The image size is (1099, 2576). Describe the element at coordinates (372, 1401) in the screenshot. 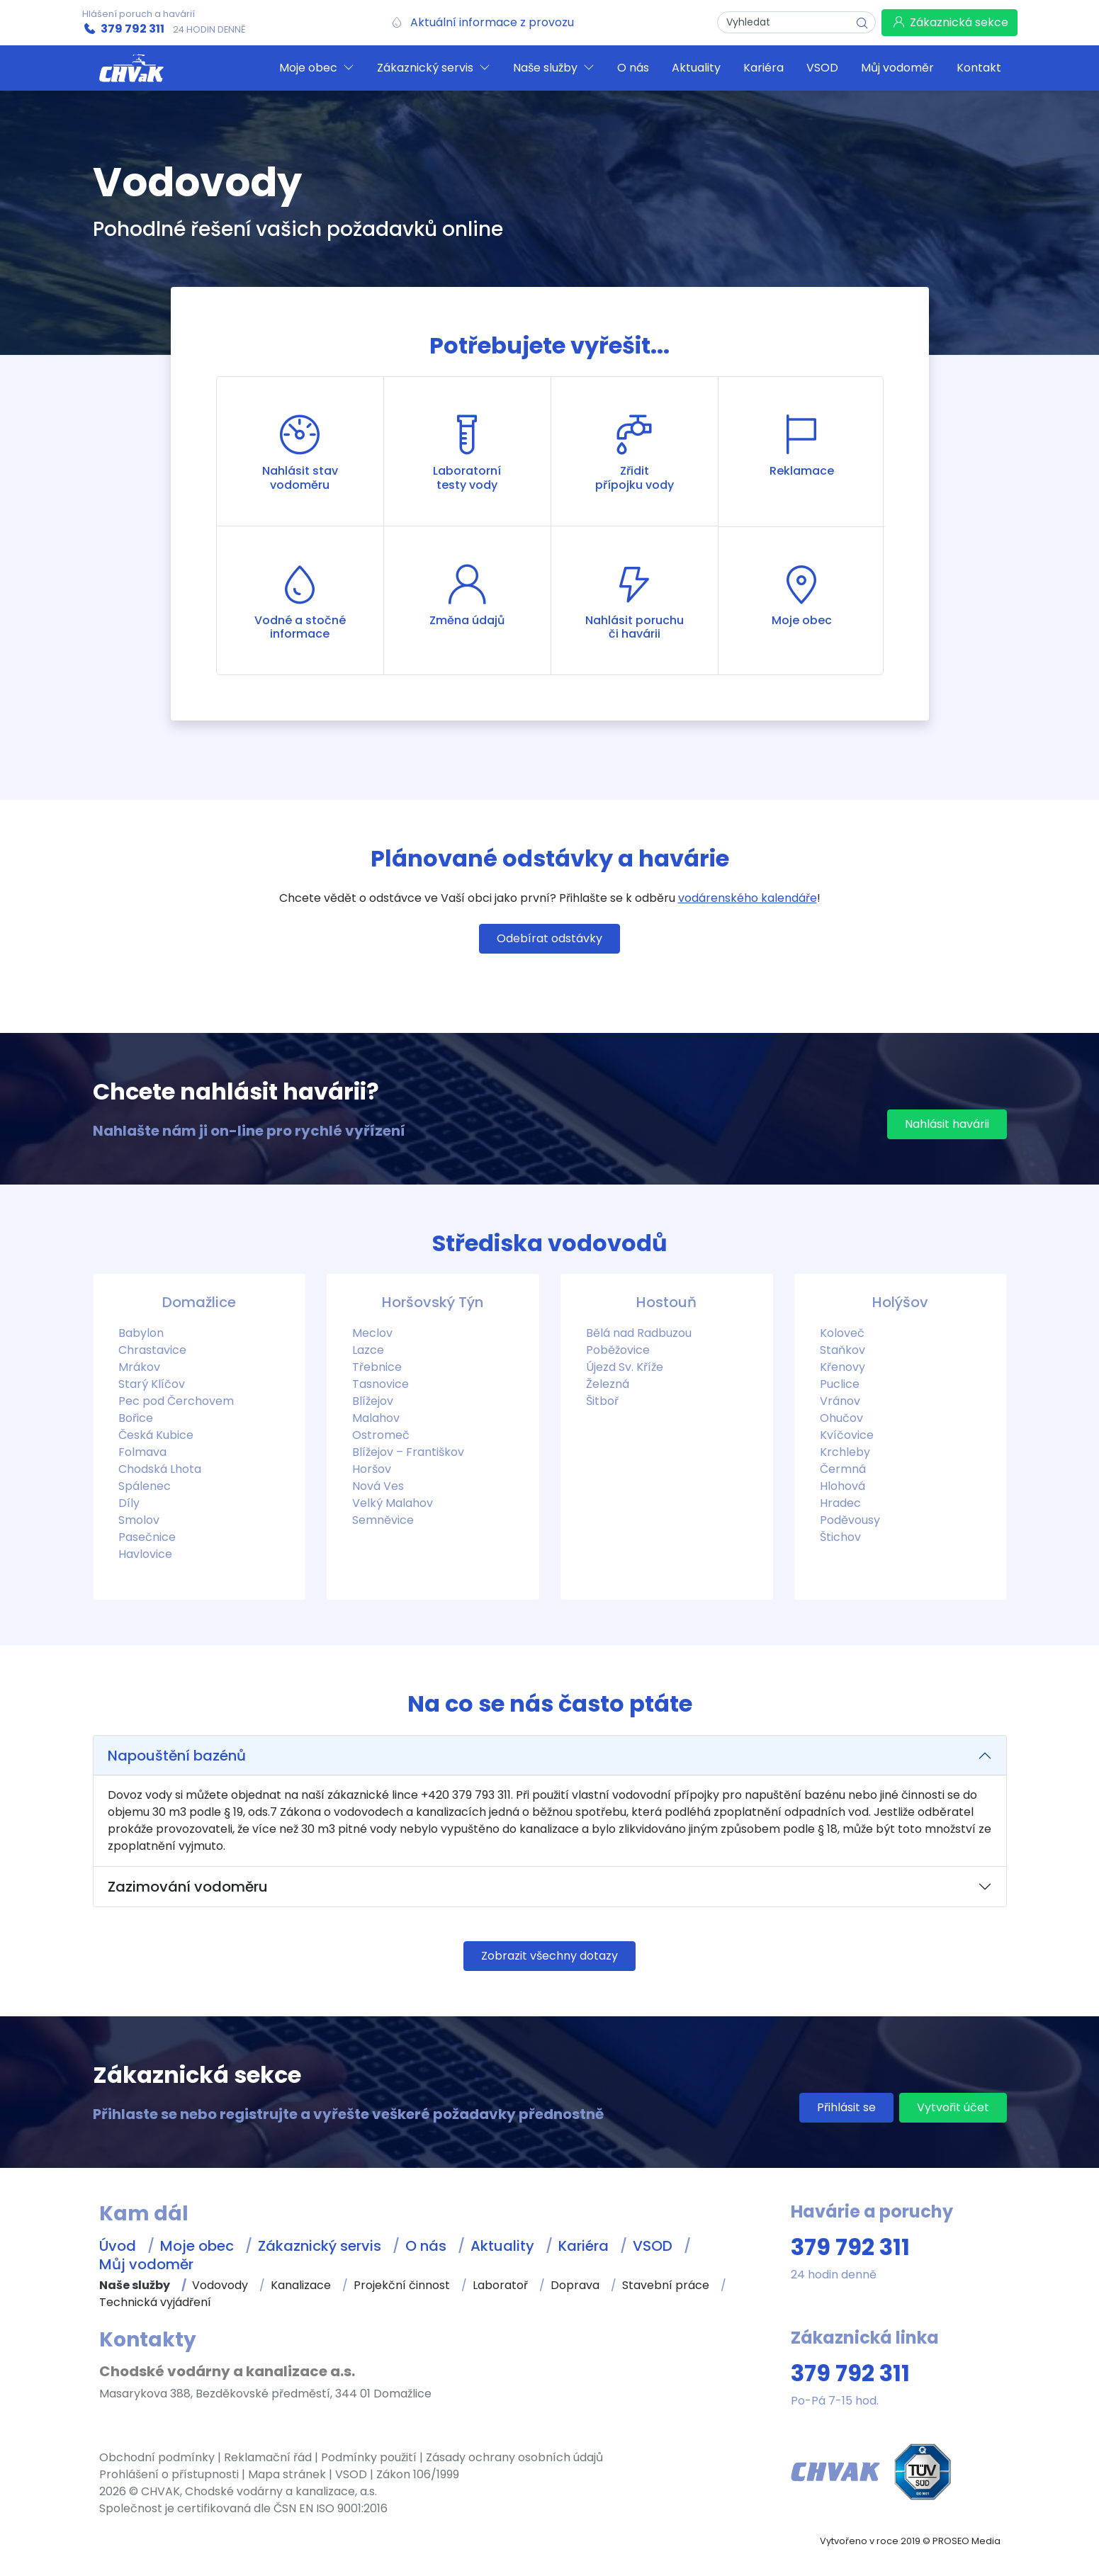

I see `Blížejov` at that location.